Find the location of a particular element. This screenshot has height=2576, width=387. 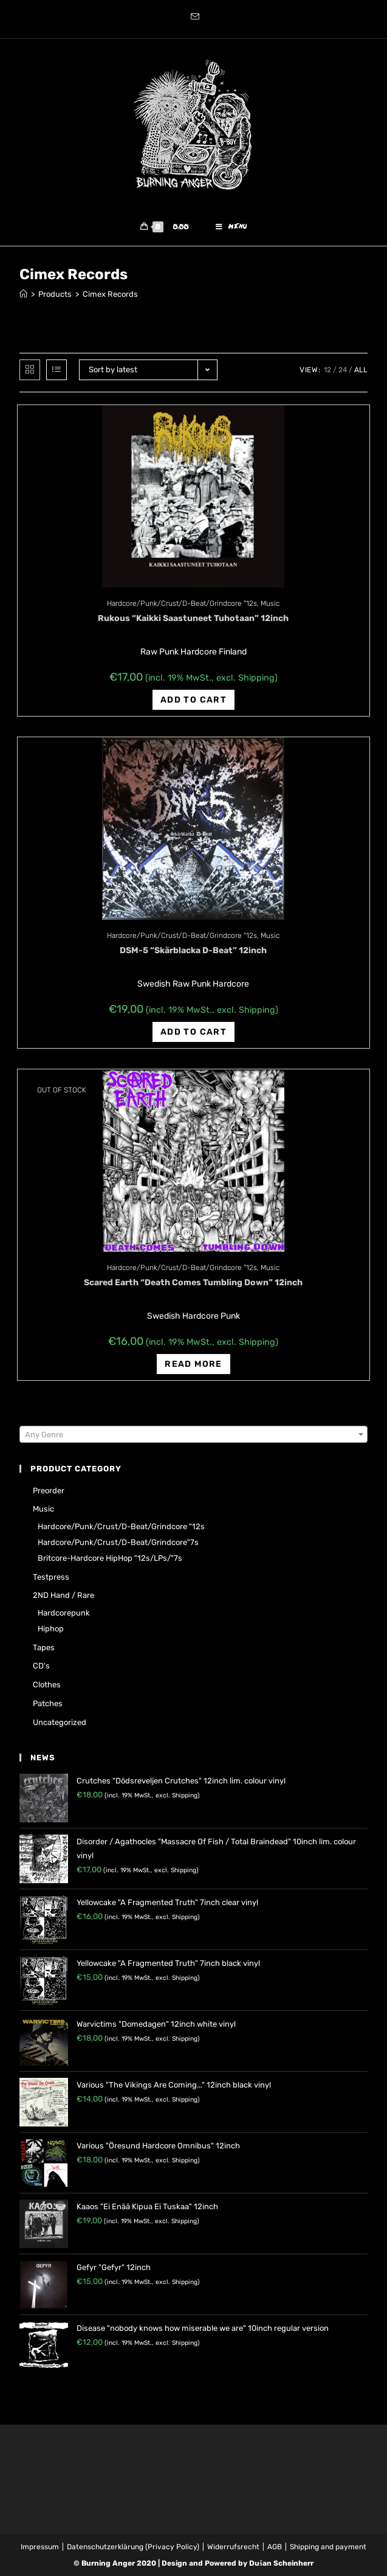

Hiphop is located at coordinates (51, 1628).